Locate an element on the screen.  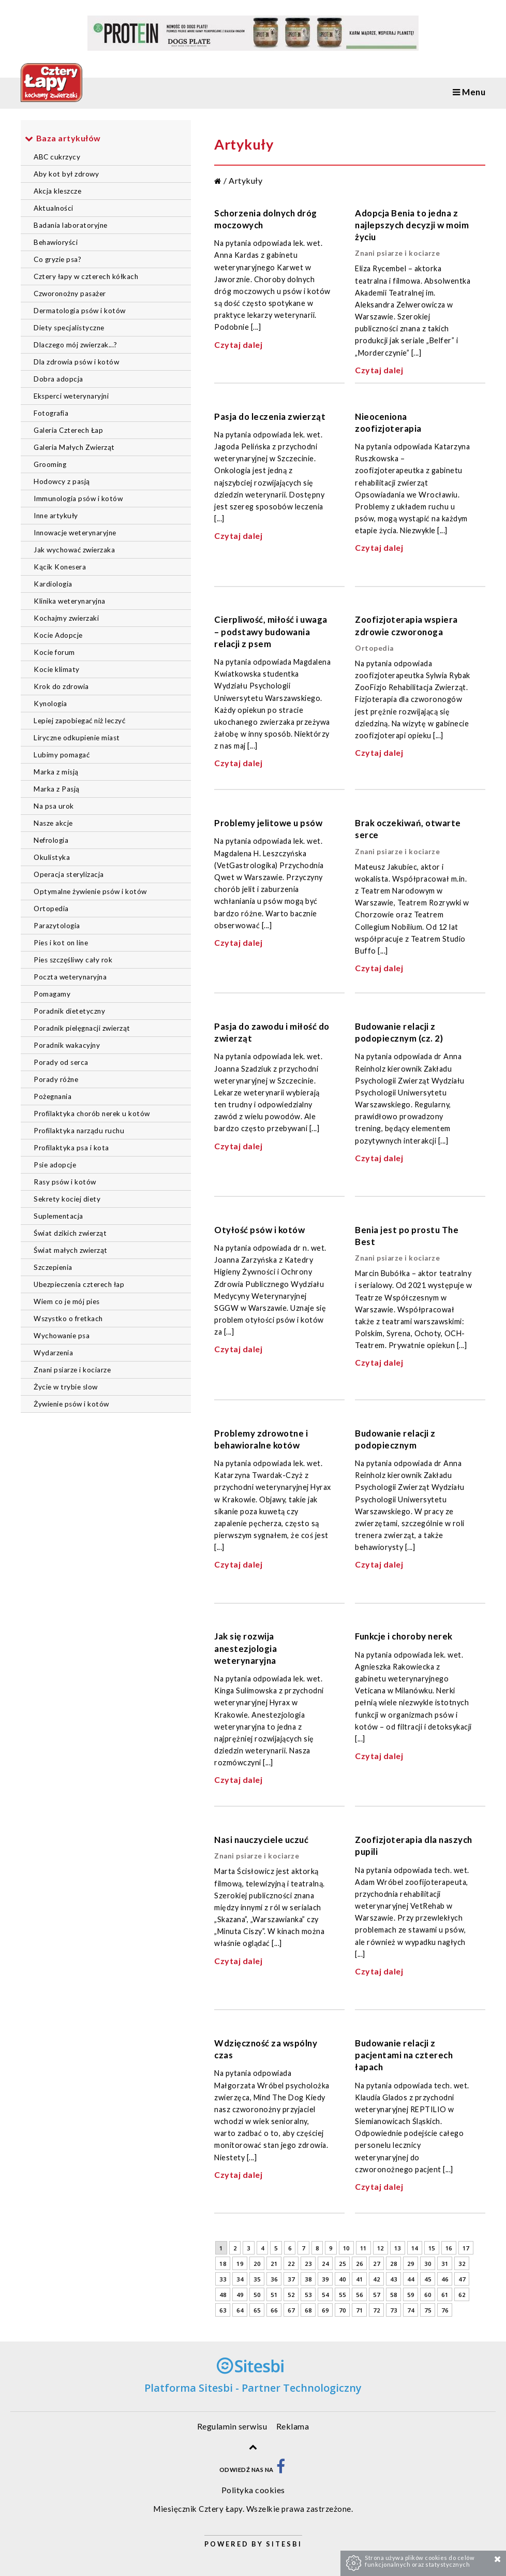
47 is located at coordinates (461, 2279).